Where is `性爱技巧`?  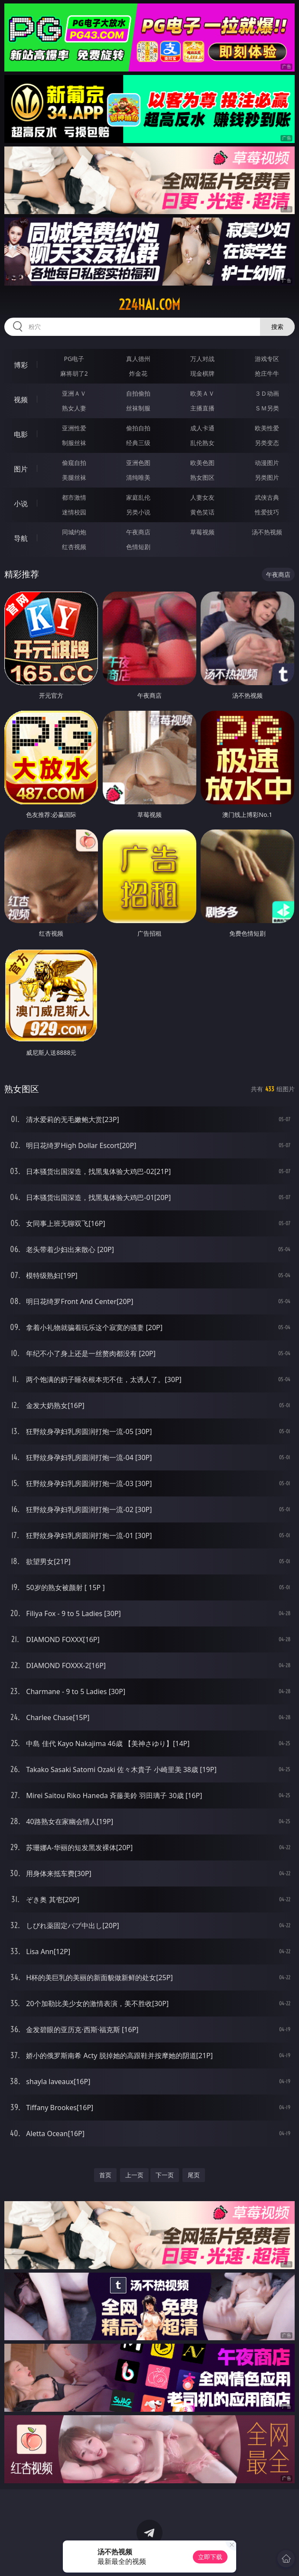
性爱技巧 is located at coordinates (267, 512).